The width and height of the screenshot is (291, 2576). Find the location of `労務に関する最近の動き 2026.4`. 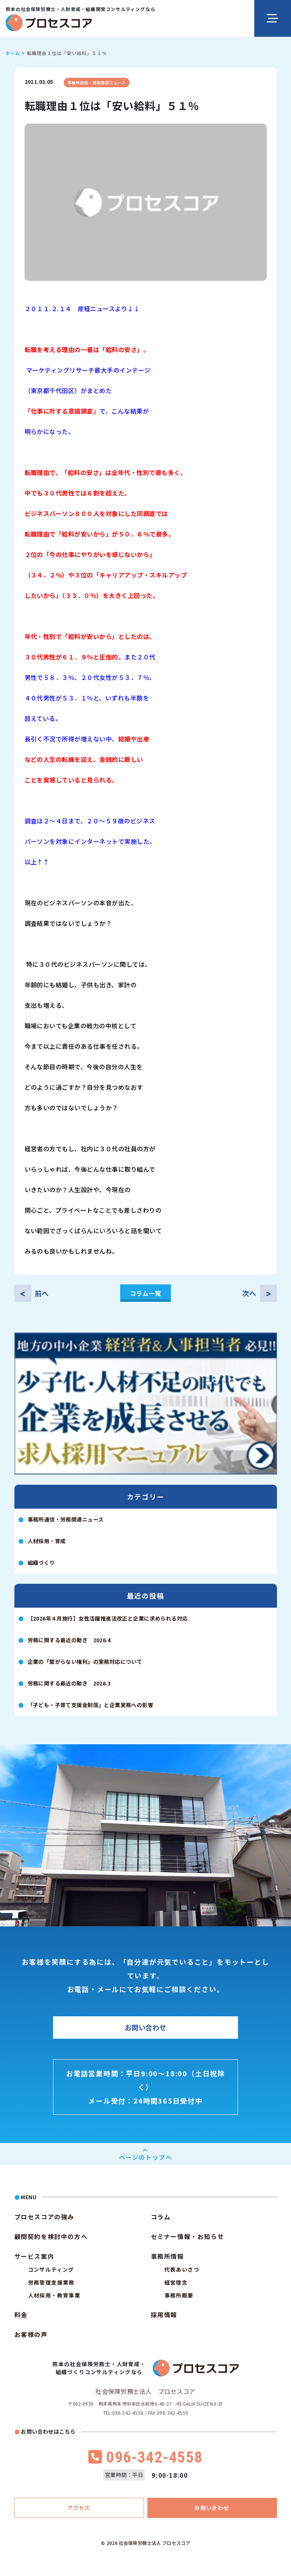

労務に関する最近の動き 2026.4 is located at coordinates (69, 1640).